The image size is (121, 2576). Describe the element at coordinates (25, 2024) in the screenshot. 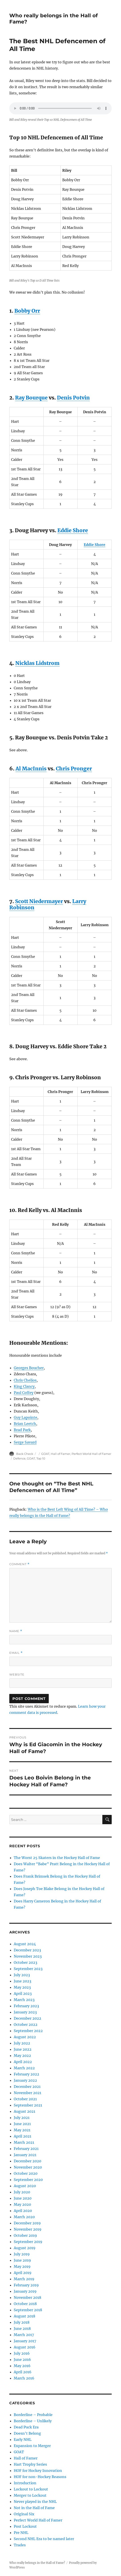

I see `October 2022` at that location.